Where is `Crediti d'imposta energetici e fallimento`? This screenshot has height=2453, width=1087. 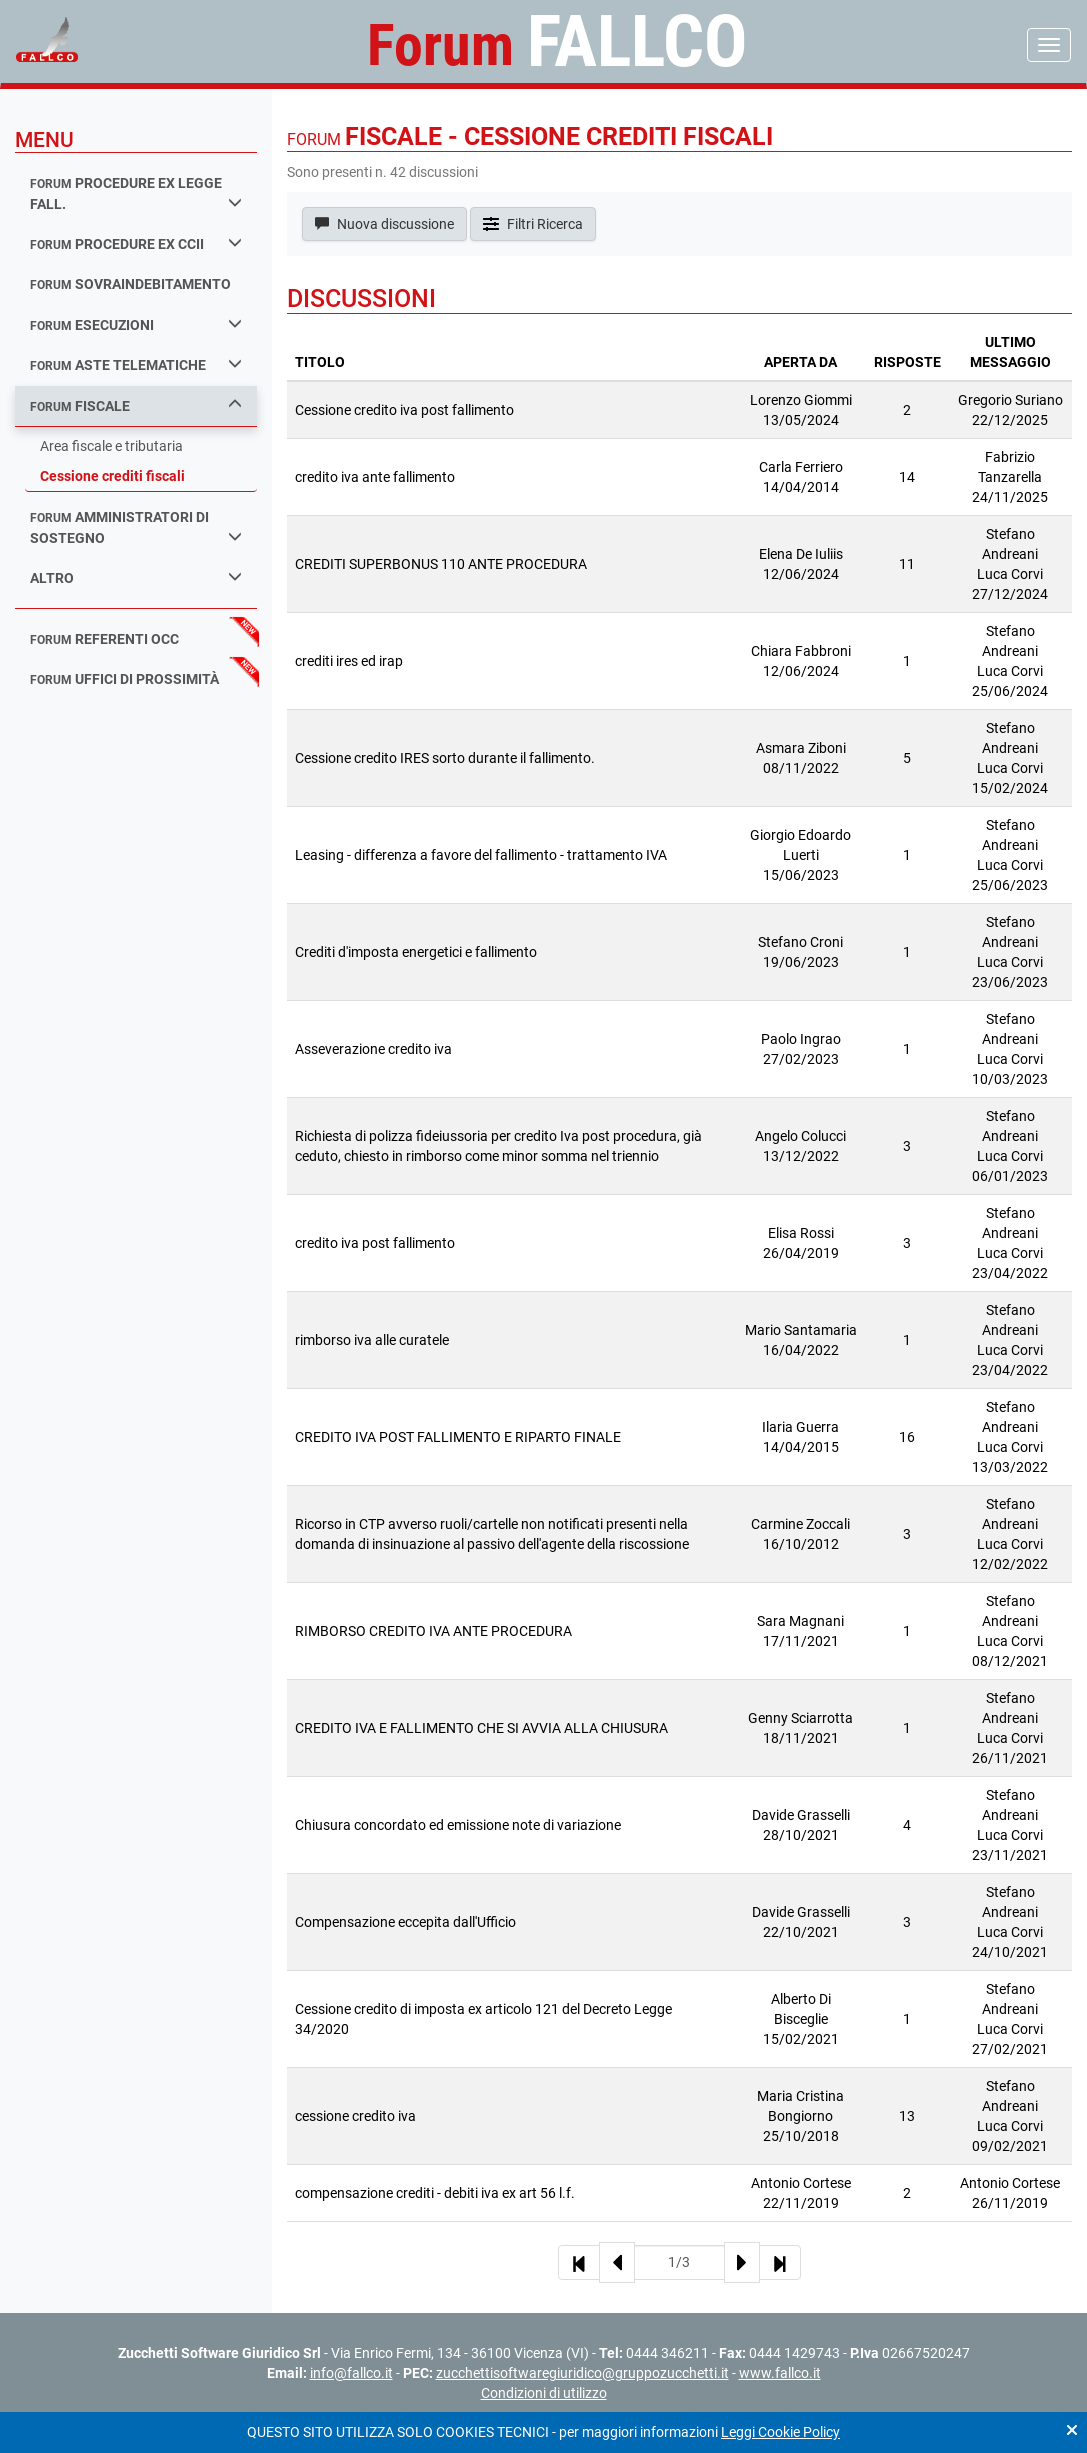
Crediti d'imposta energetici e fallimento is located at coordinates (416, 952).